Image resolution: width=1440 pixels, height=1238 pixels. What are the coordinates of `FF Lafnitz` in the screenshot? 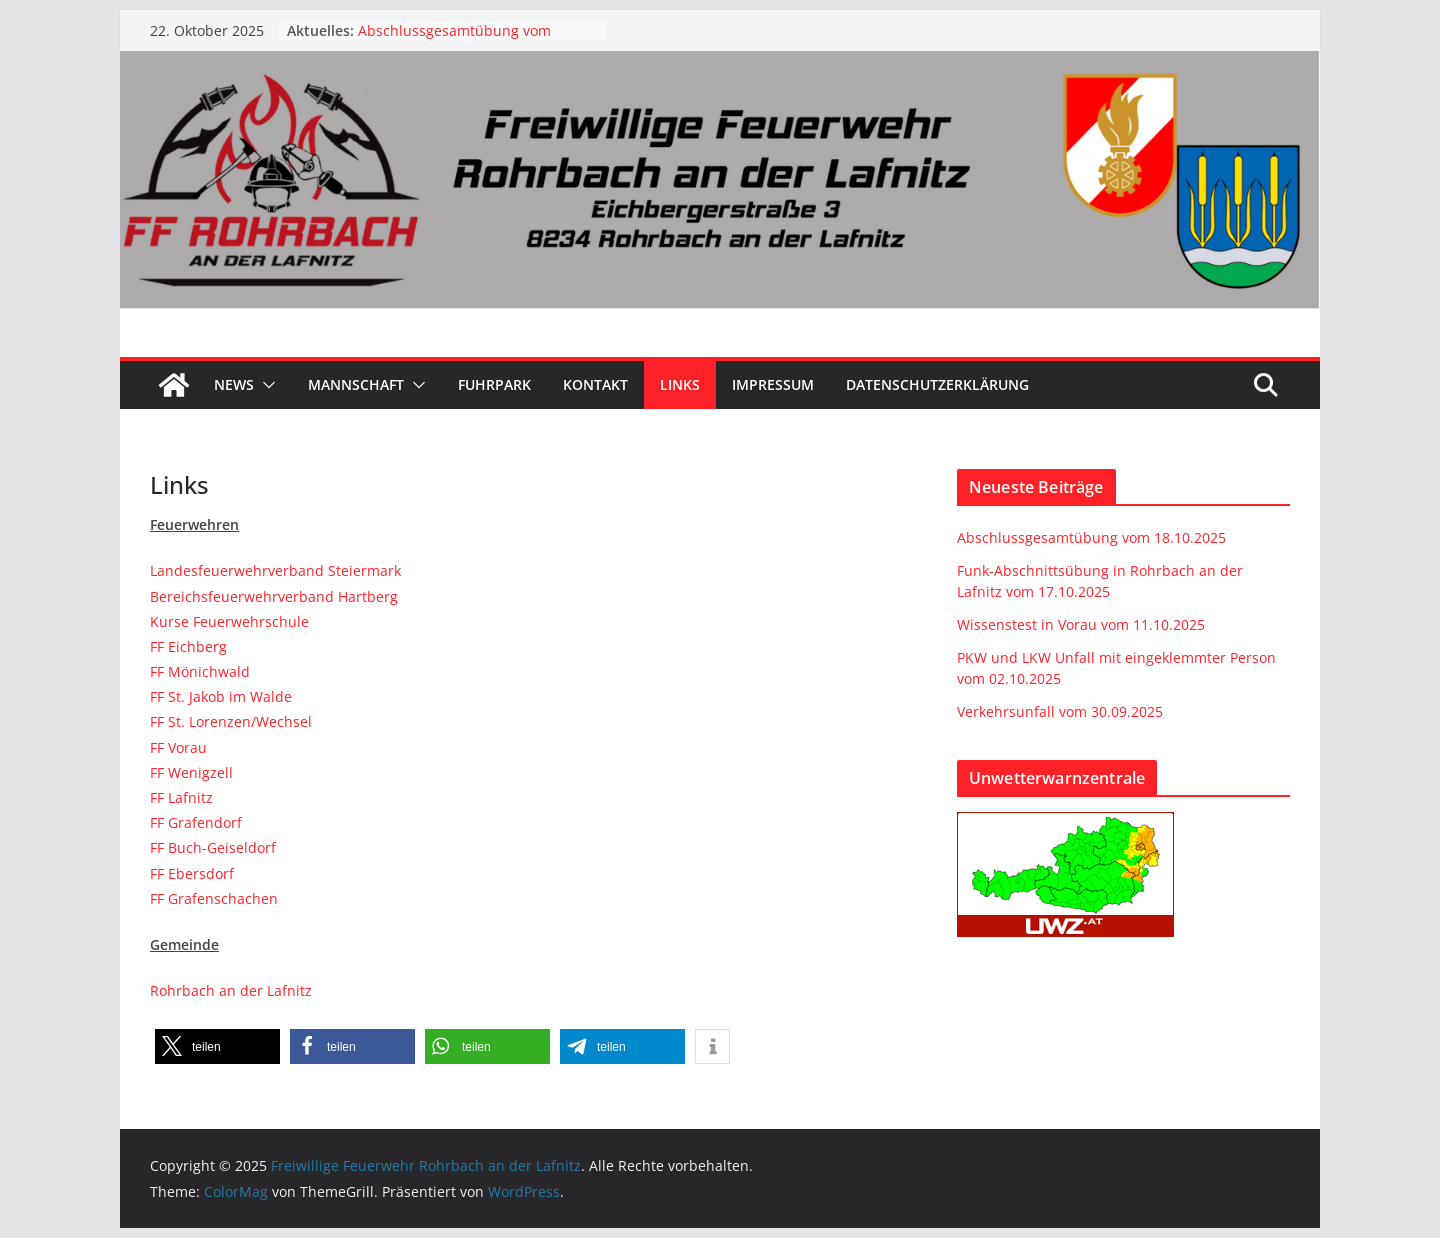 It's located at (181, 797).